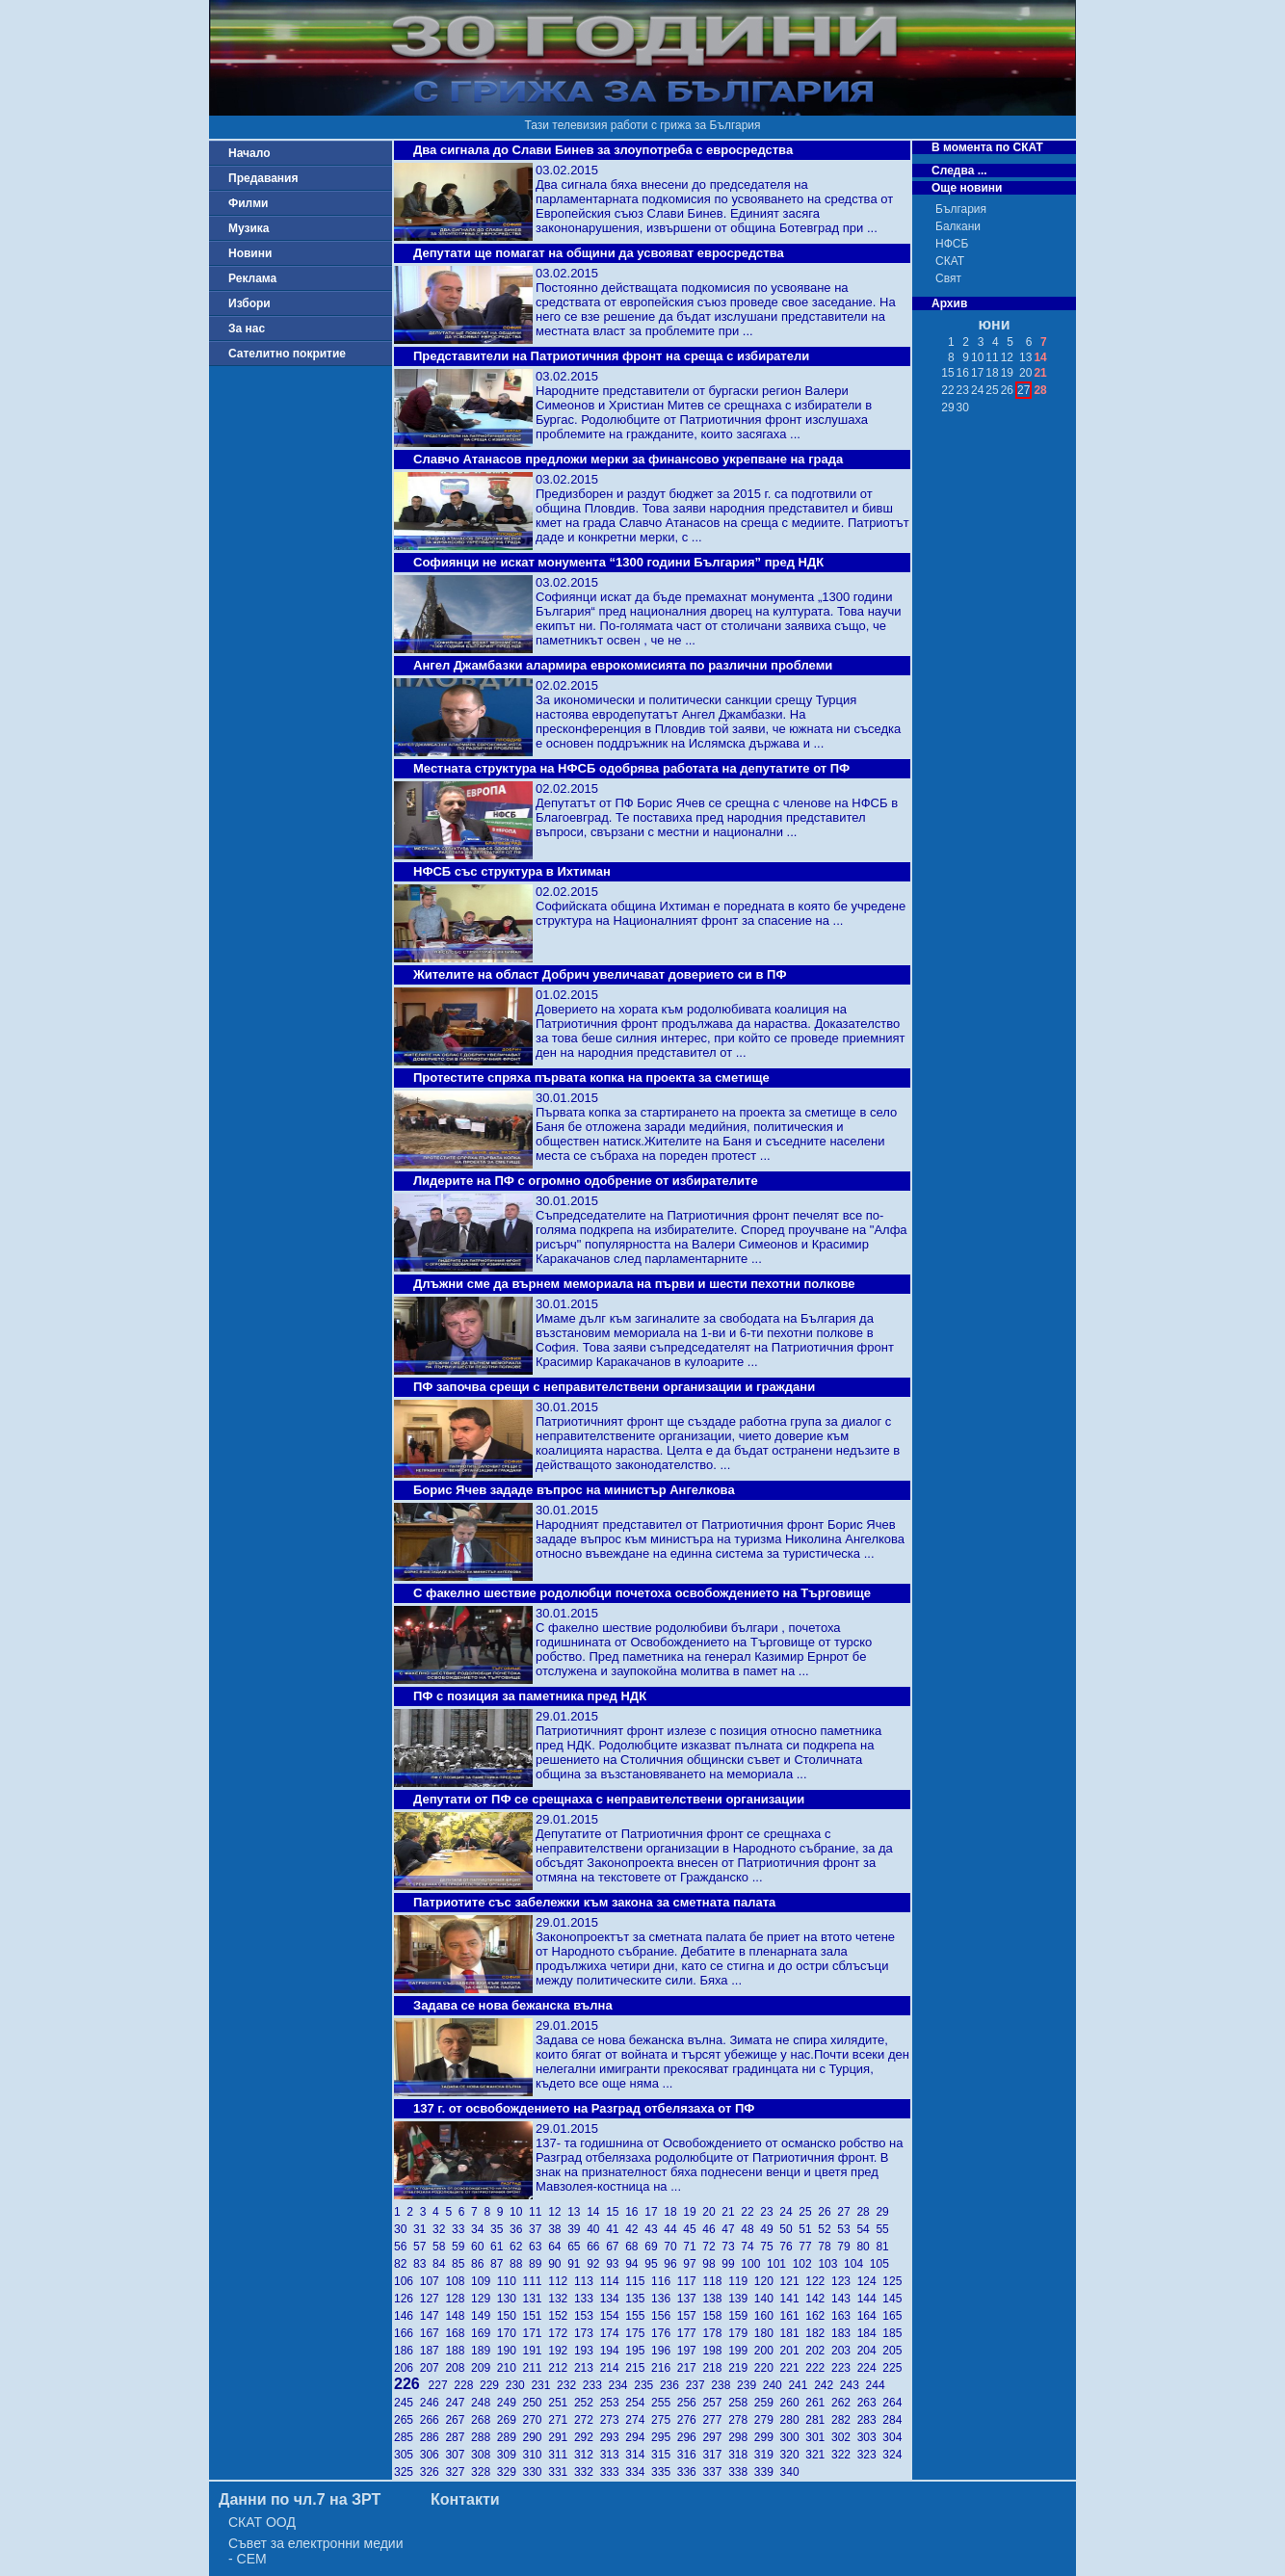  What do you see at coordinates (818, 2402) in the screenshot?
I see `261` at bounding box center [818, 2402].